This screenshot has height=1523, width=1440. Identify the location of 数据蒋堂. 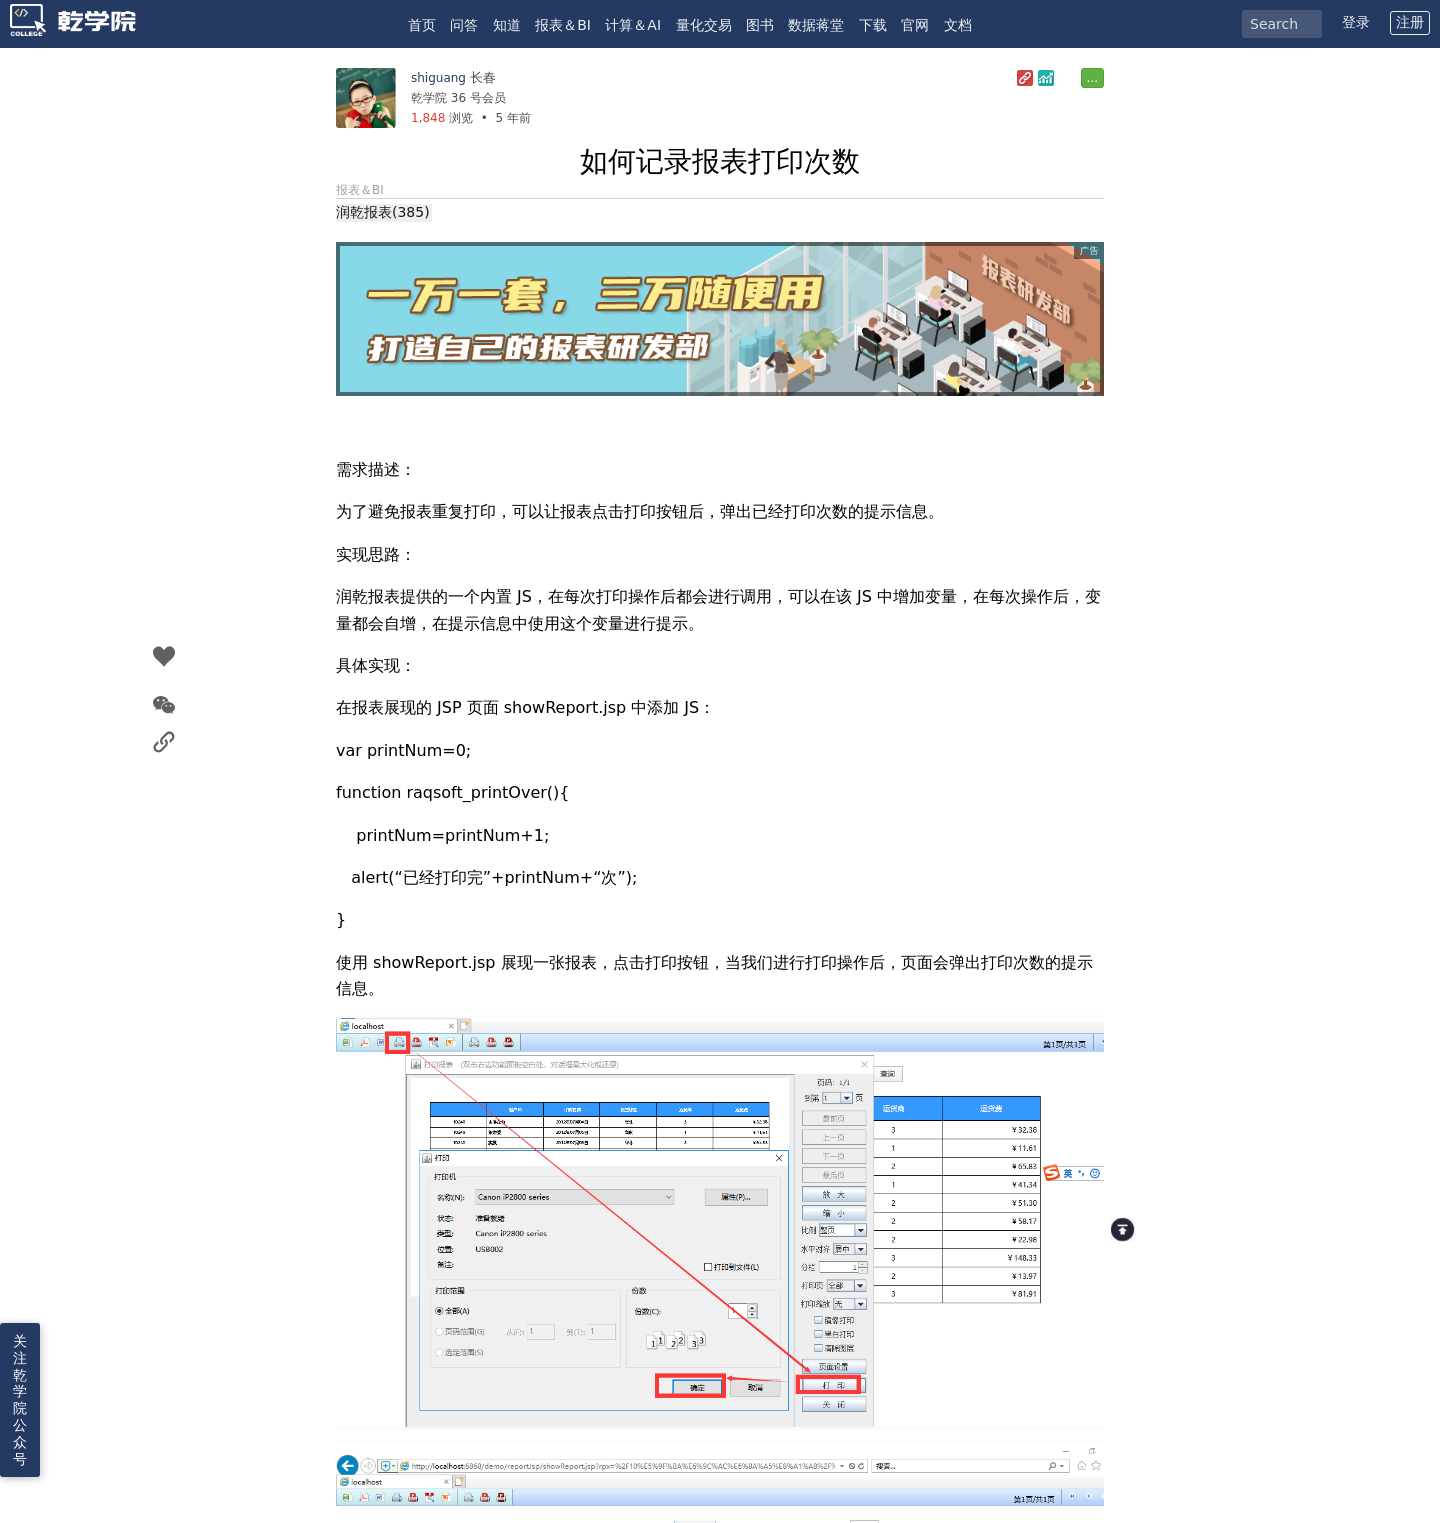
(816, 25).